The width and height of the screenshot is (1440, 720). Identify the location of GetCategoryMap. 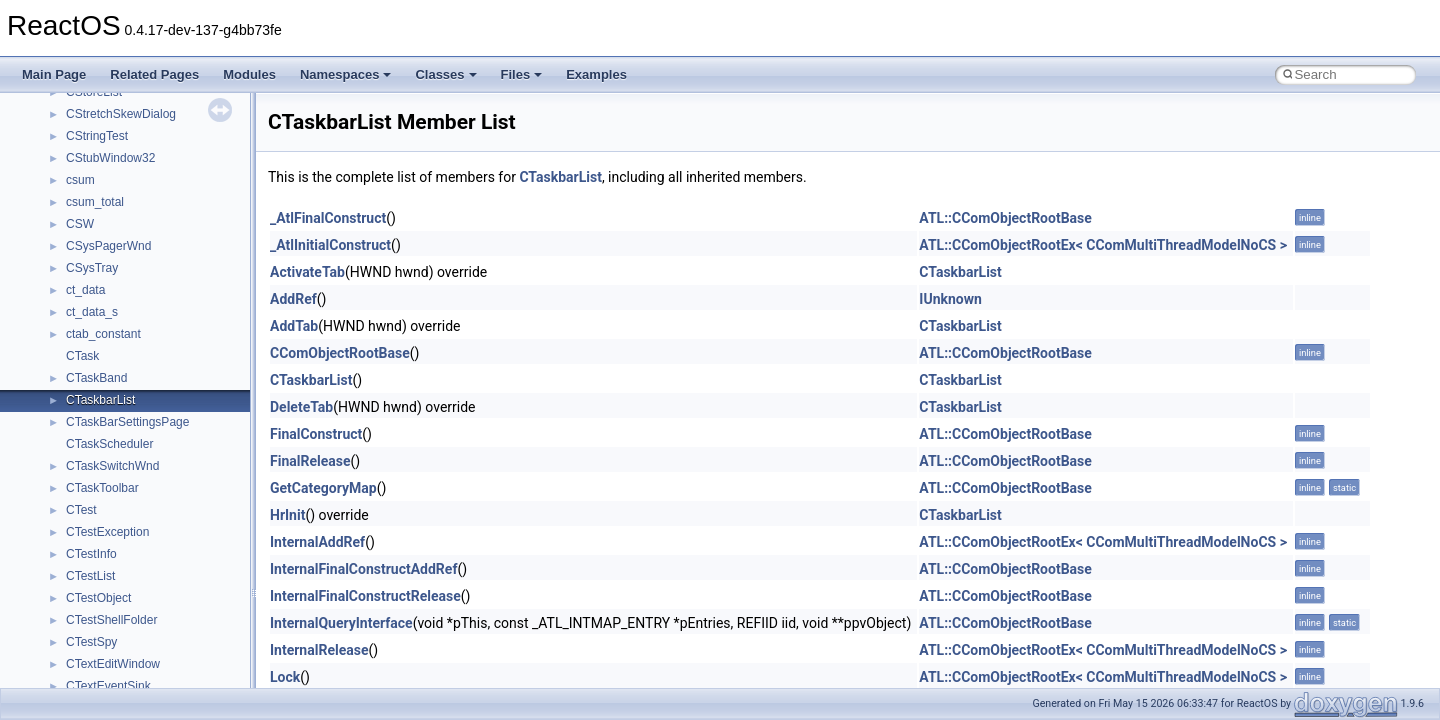
(323, 488).